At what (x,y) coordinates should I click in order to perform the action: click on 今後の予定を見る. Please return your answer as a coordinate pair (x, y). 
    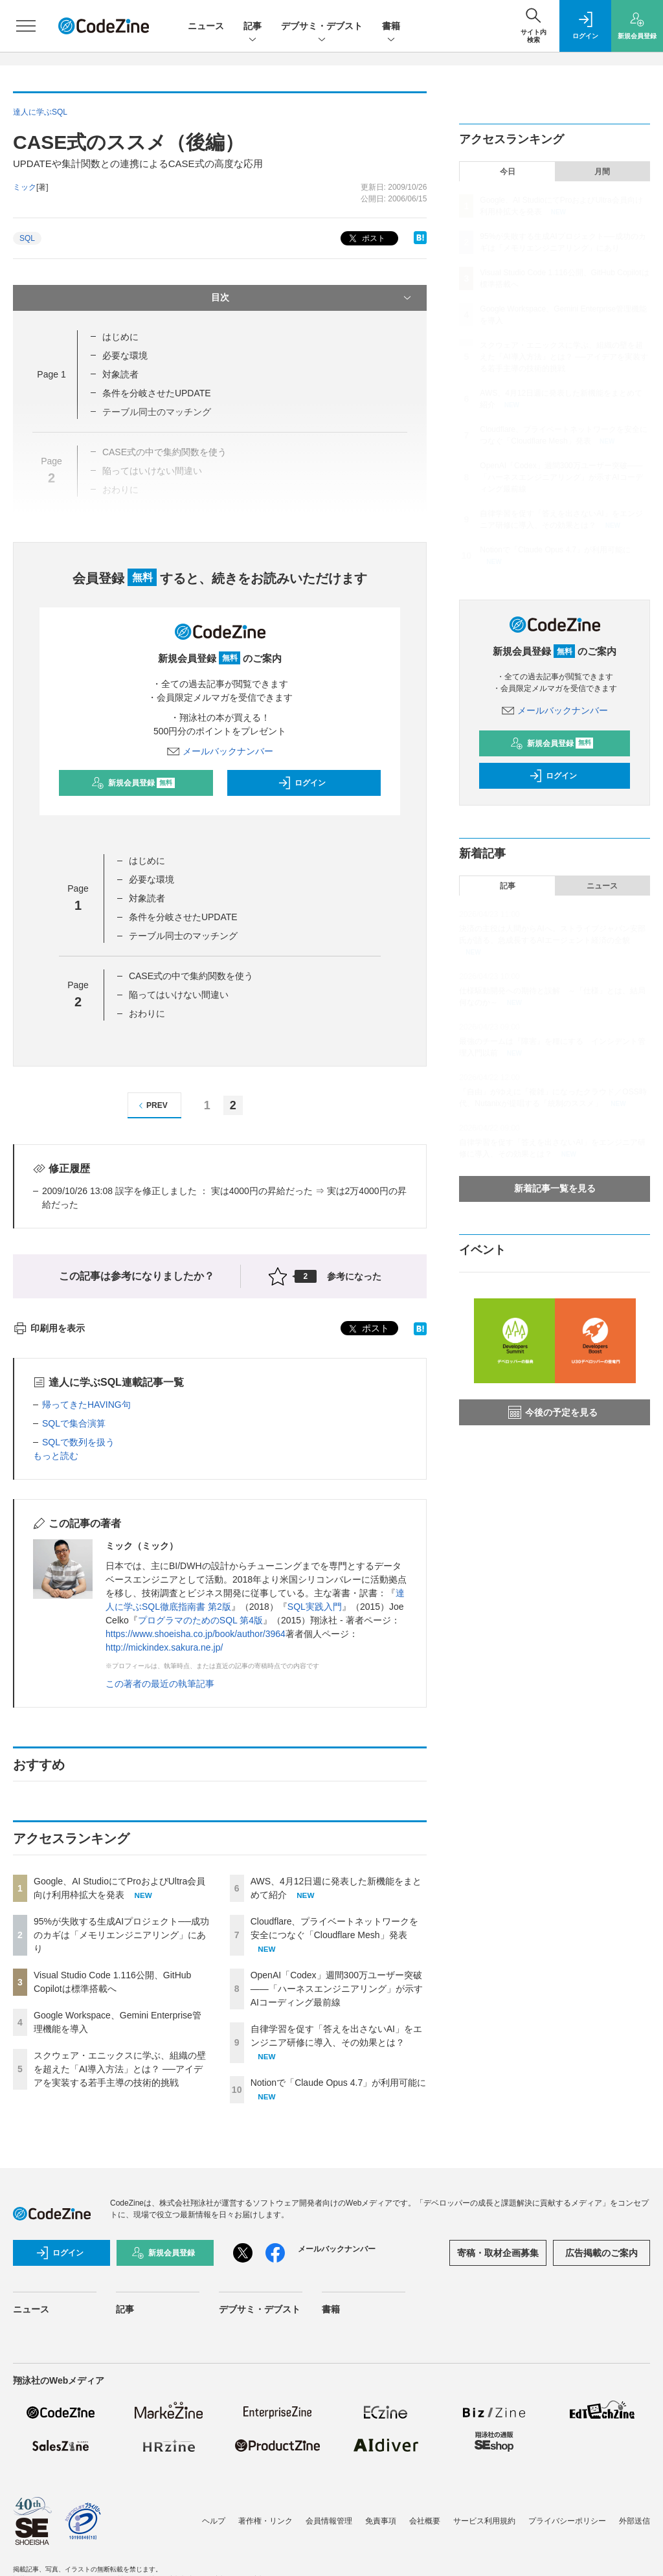
    Looking at the image, I should click on (553, 1412).